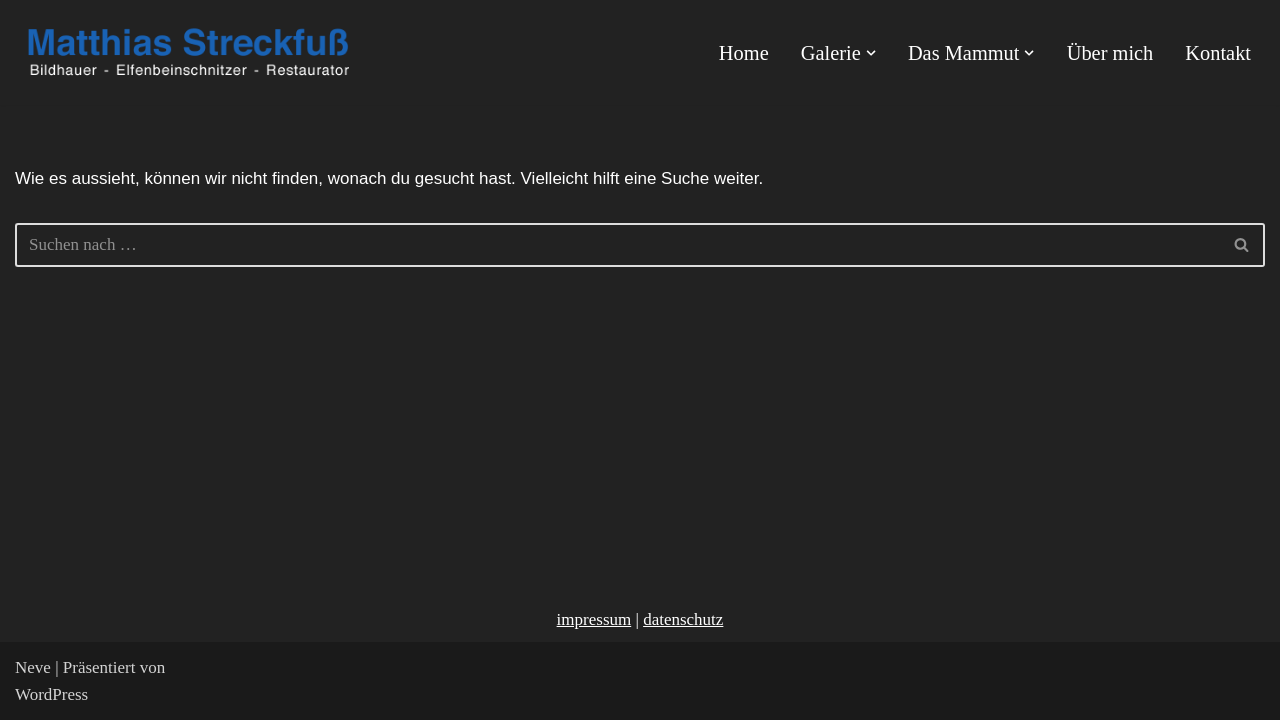  What do you see at coordinates (1218, 53) in the screenshot?
I see `Kontakt` at bounding box center [1218, 53].